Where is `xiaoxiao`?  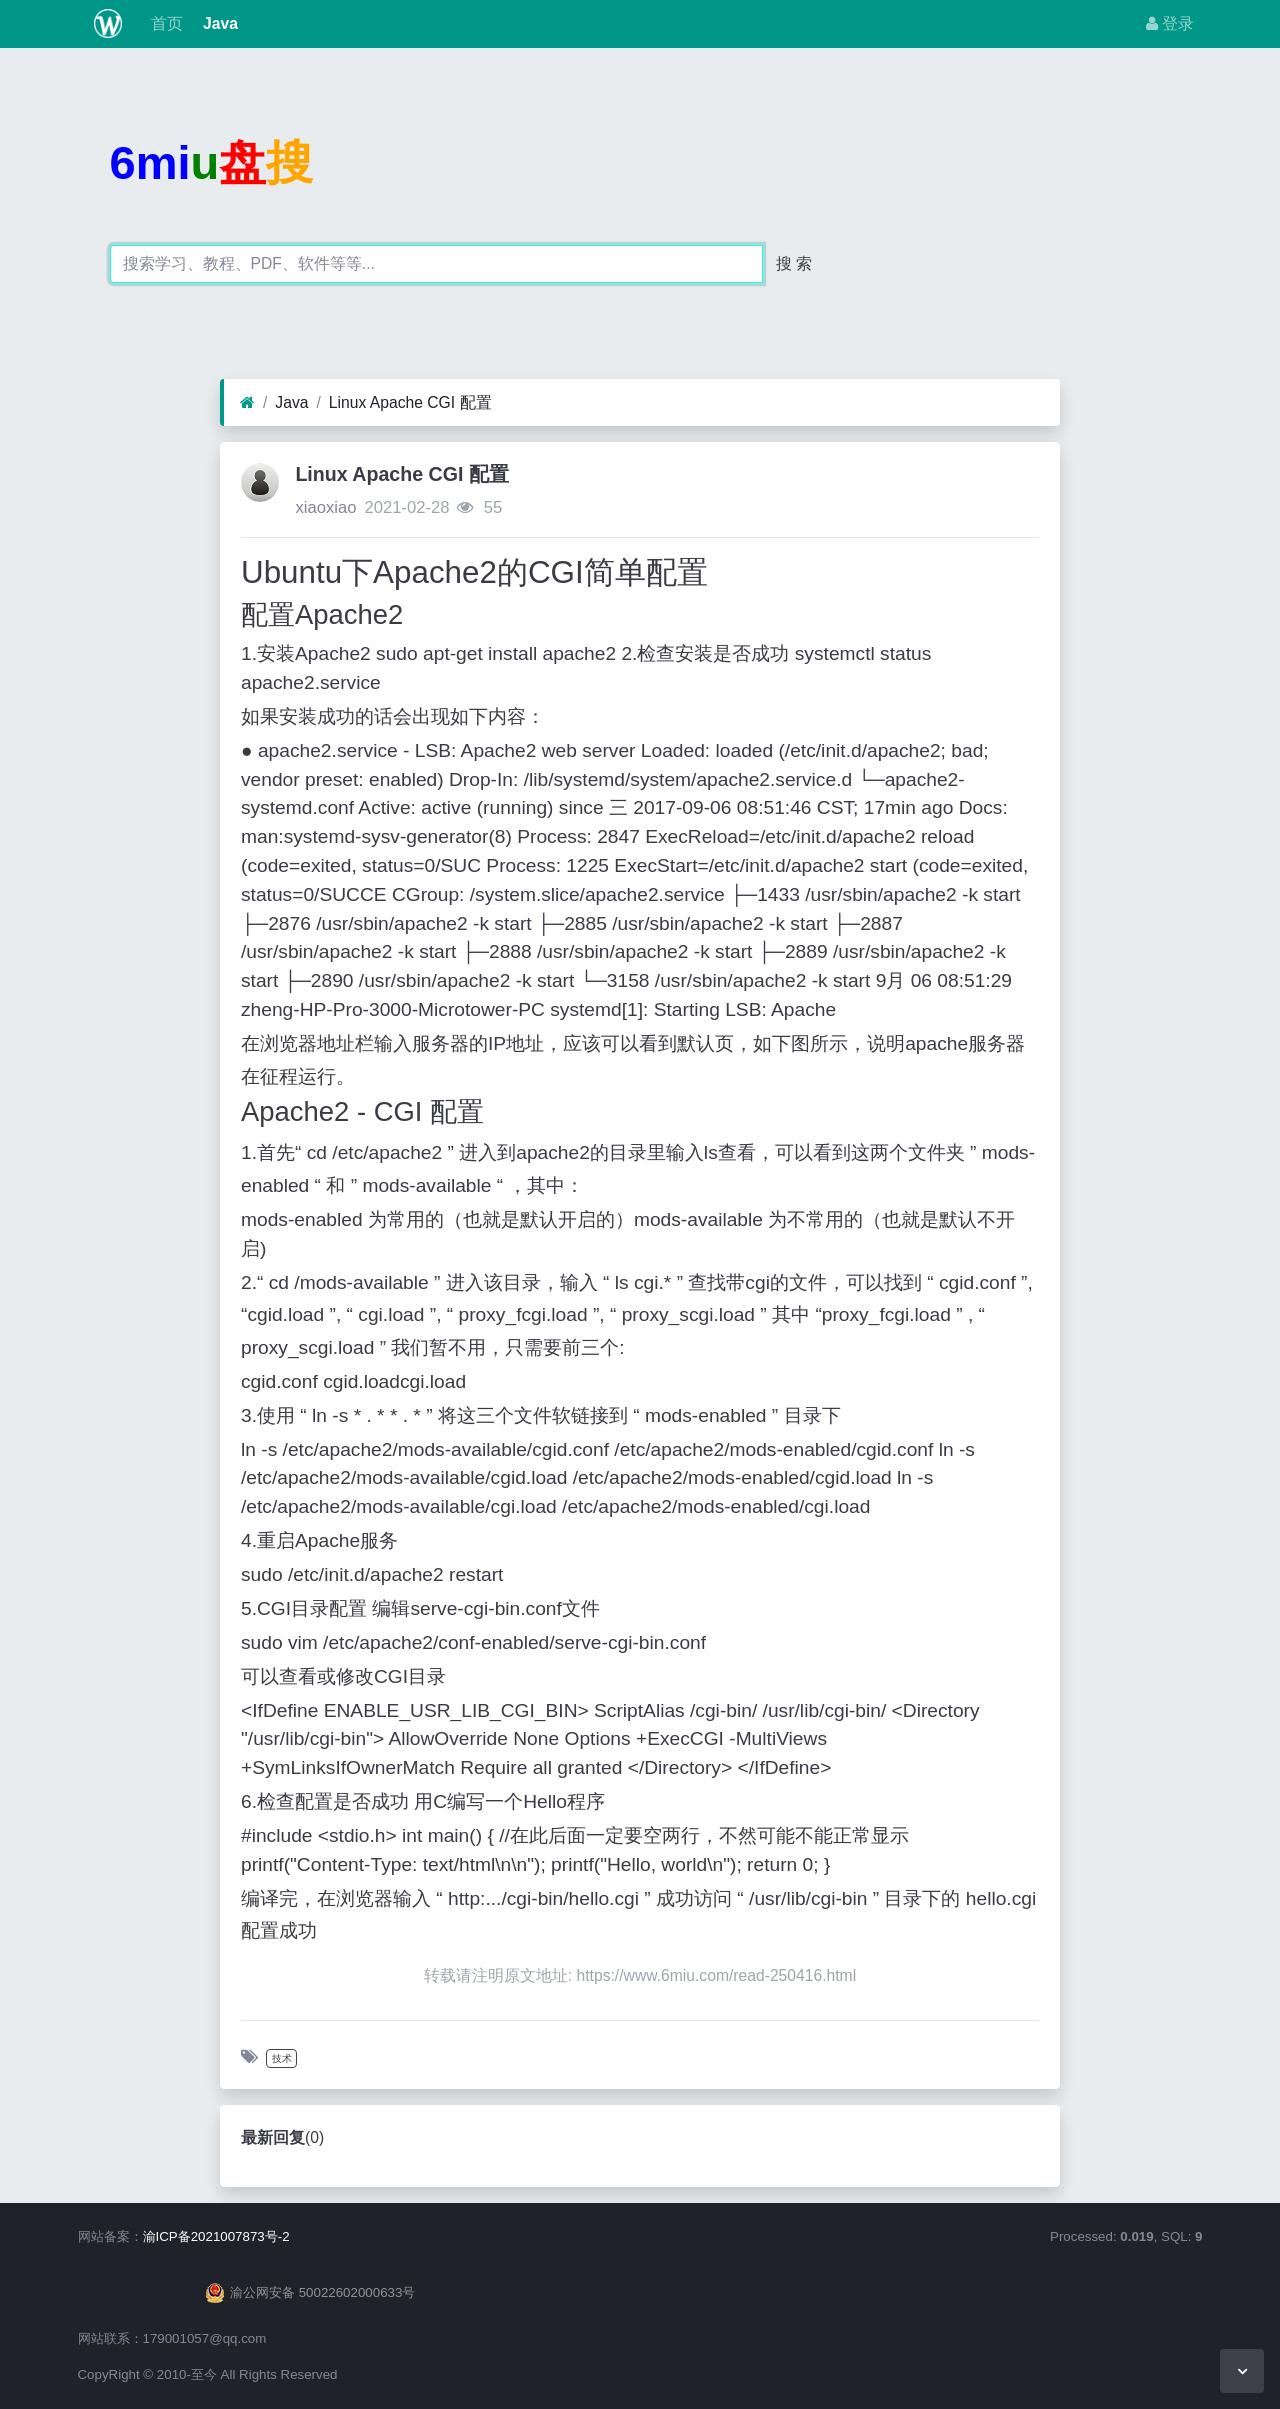
xiaoxiao is located at coordinates (325, 507).